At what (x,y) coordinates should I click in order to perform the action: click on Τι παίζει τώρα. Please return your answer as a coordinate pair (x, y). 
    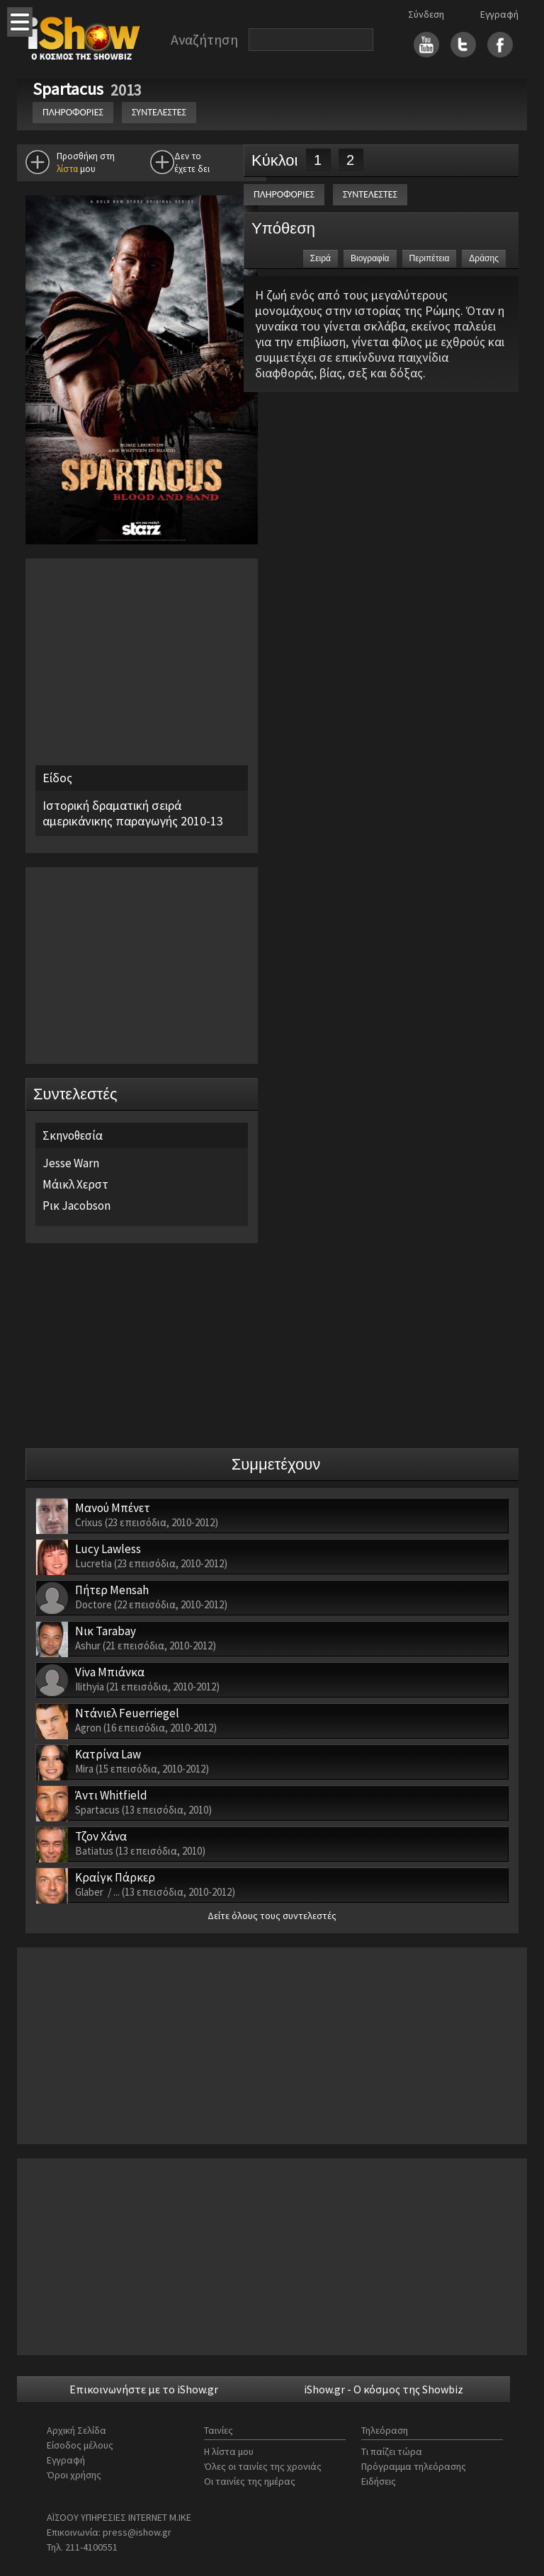
    Looking at the image, I should click on (391, 2451).